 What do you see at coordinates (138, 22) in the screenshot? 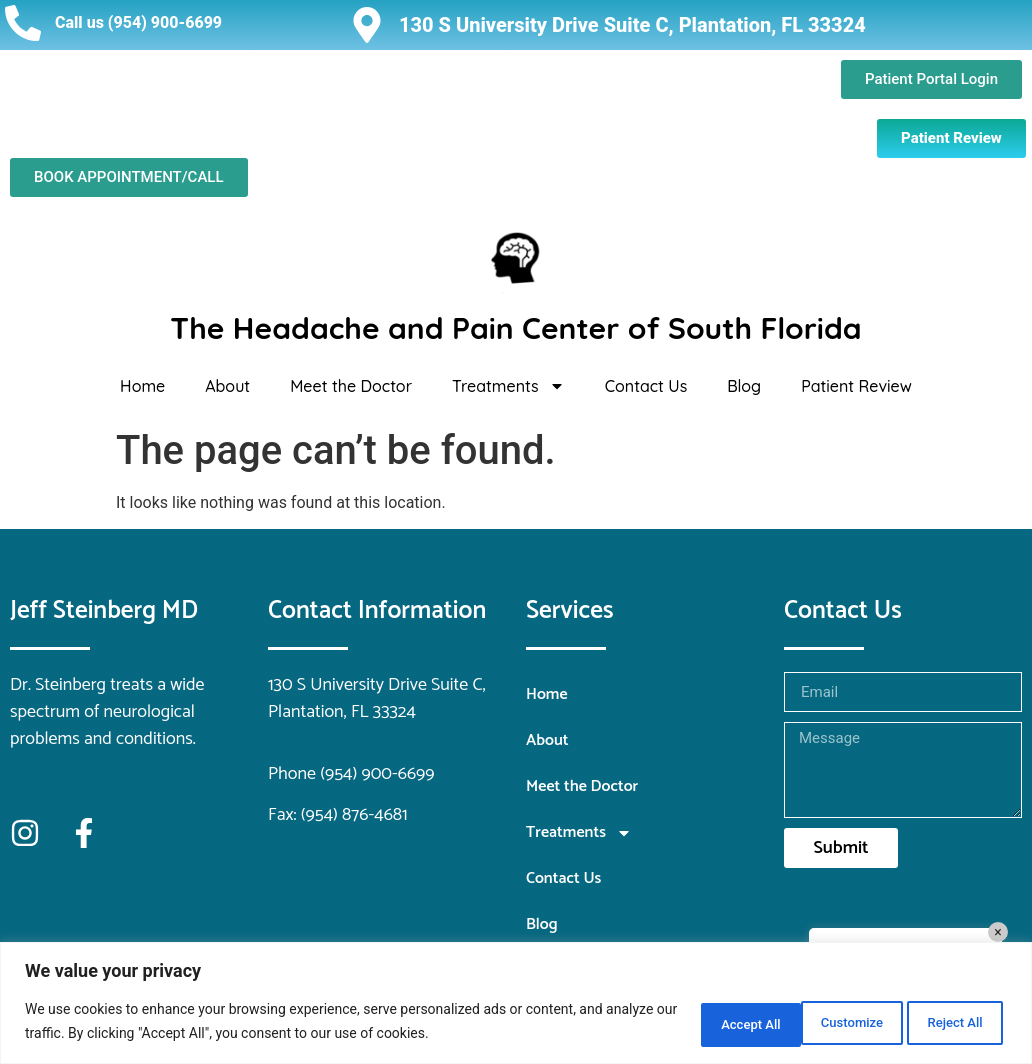
I see `Call us (954) 900-6699` at bounding box center [138, 22].